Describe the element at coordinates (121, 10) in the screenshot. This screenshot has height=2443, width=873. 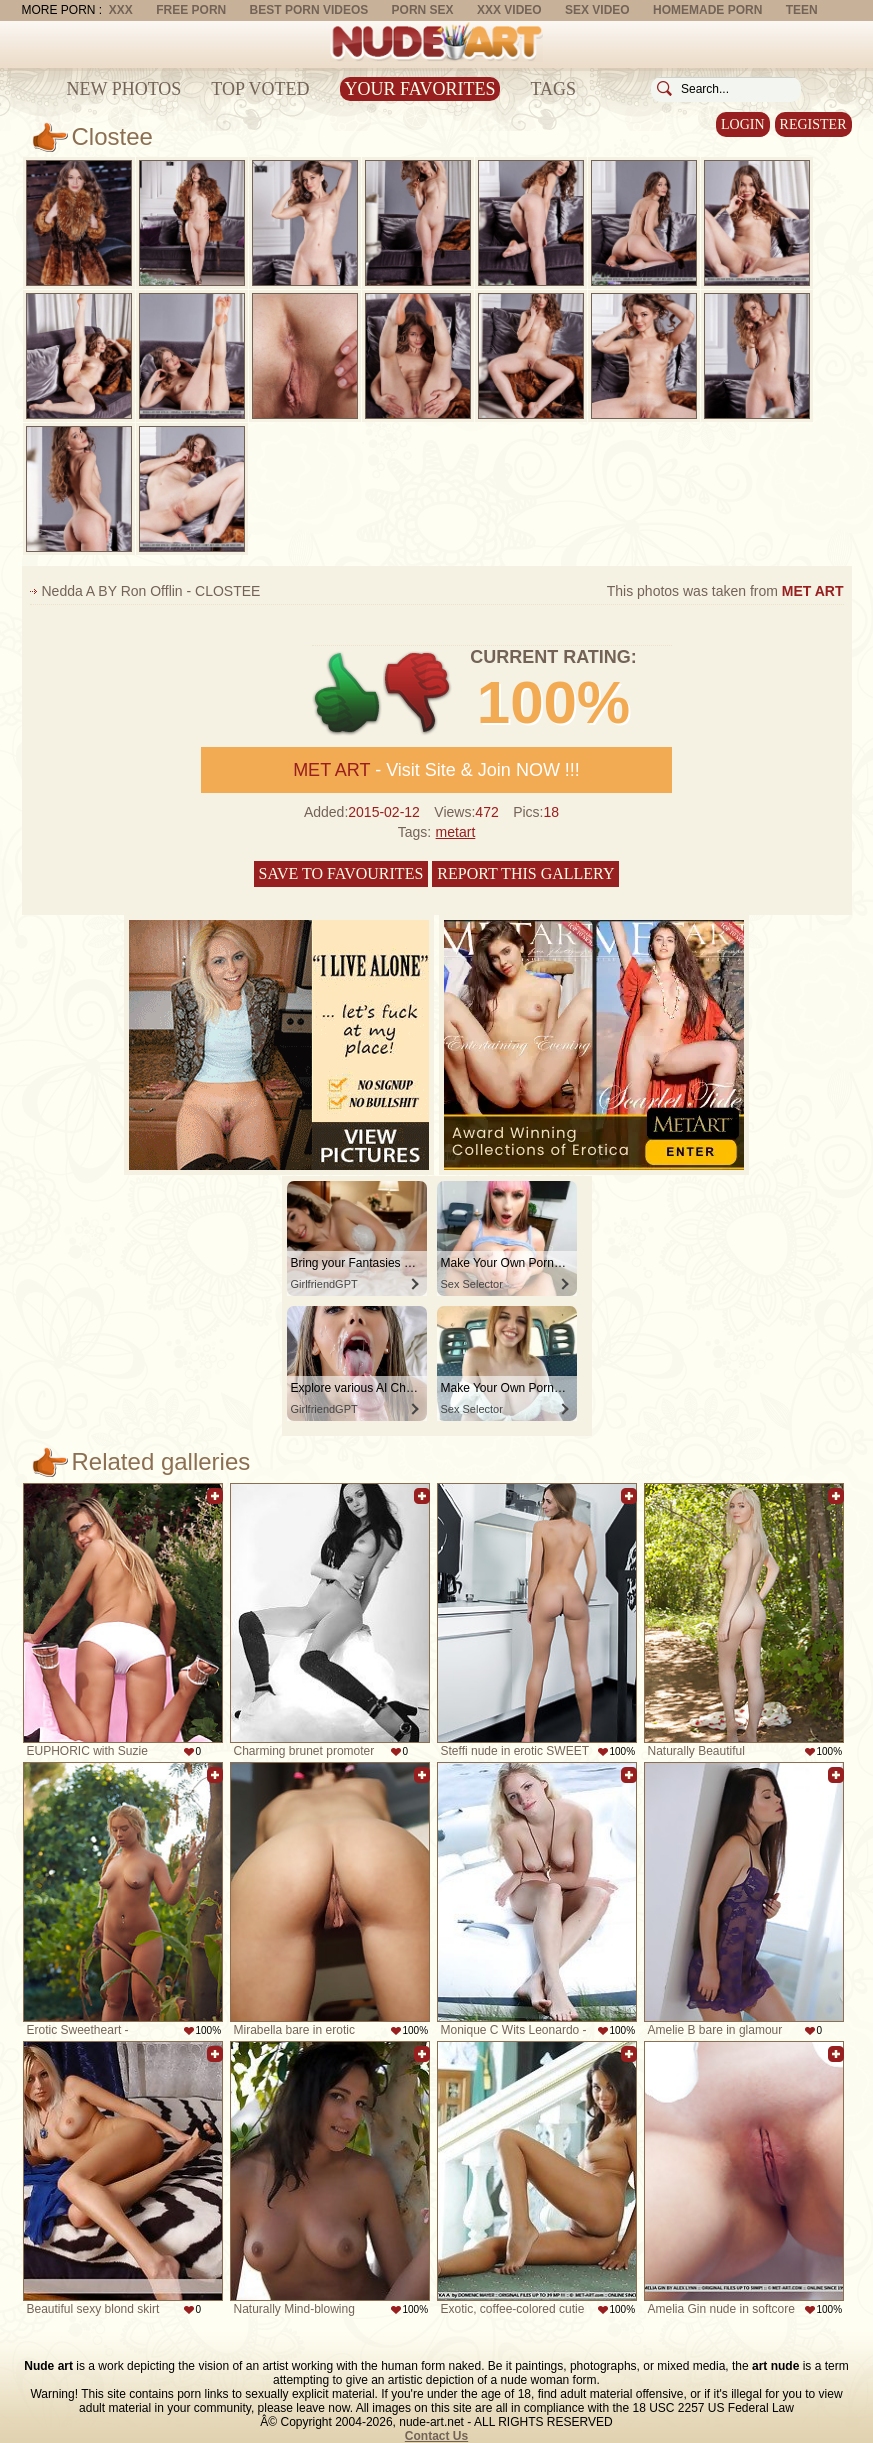
I see `XXX` at that location.